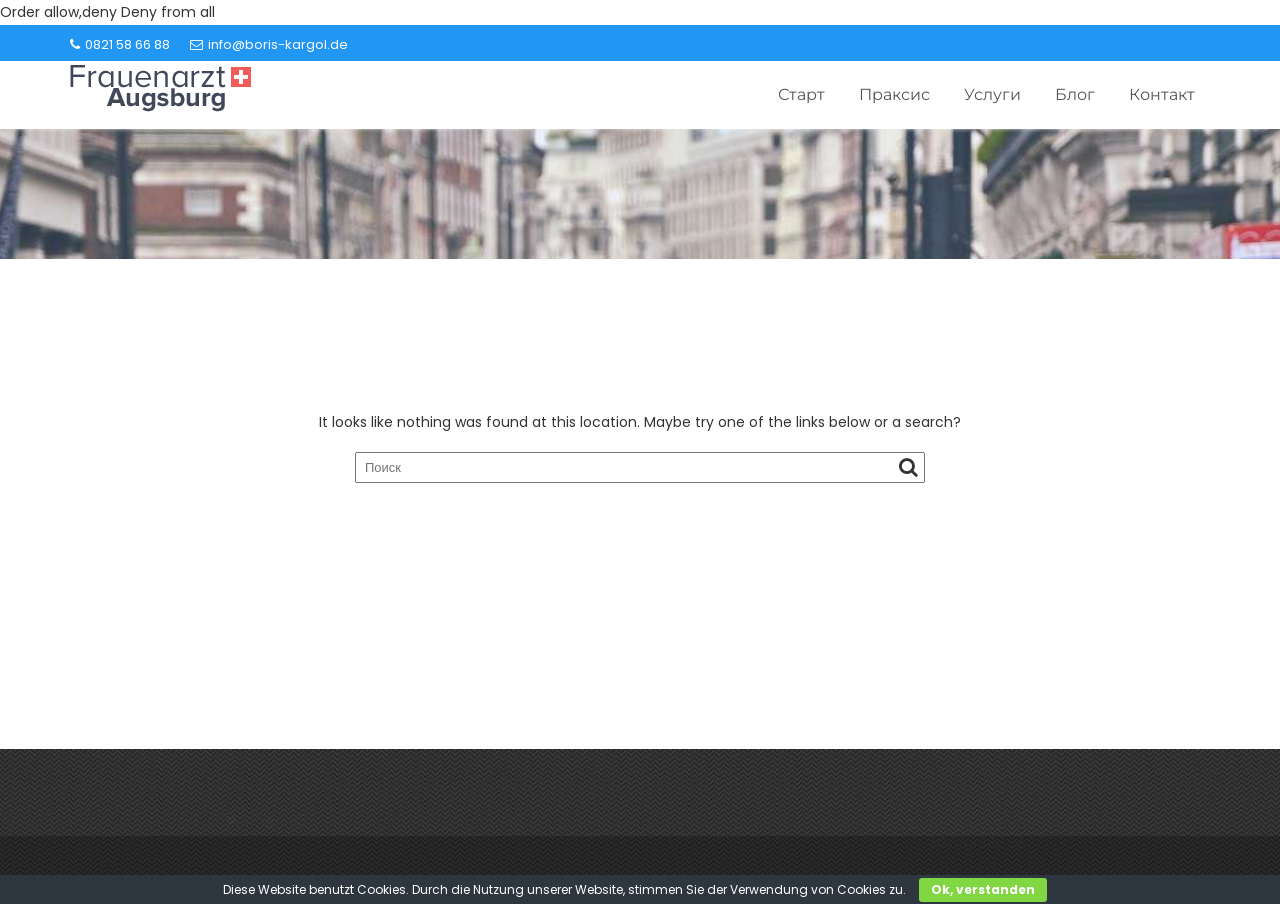 Image resolution: width=1280 pixels, height=904 pixels. I want to click on info@boris-kargol.de, so click(269, 44).